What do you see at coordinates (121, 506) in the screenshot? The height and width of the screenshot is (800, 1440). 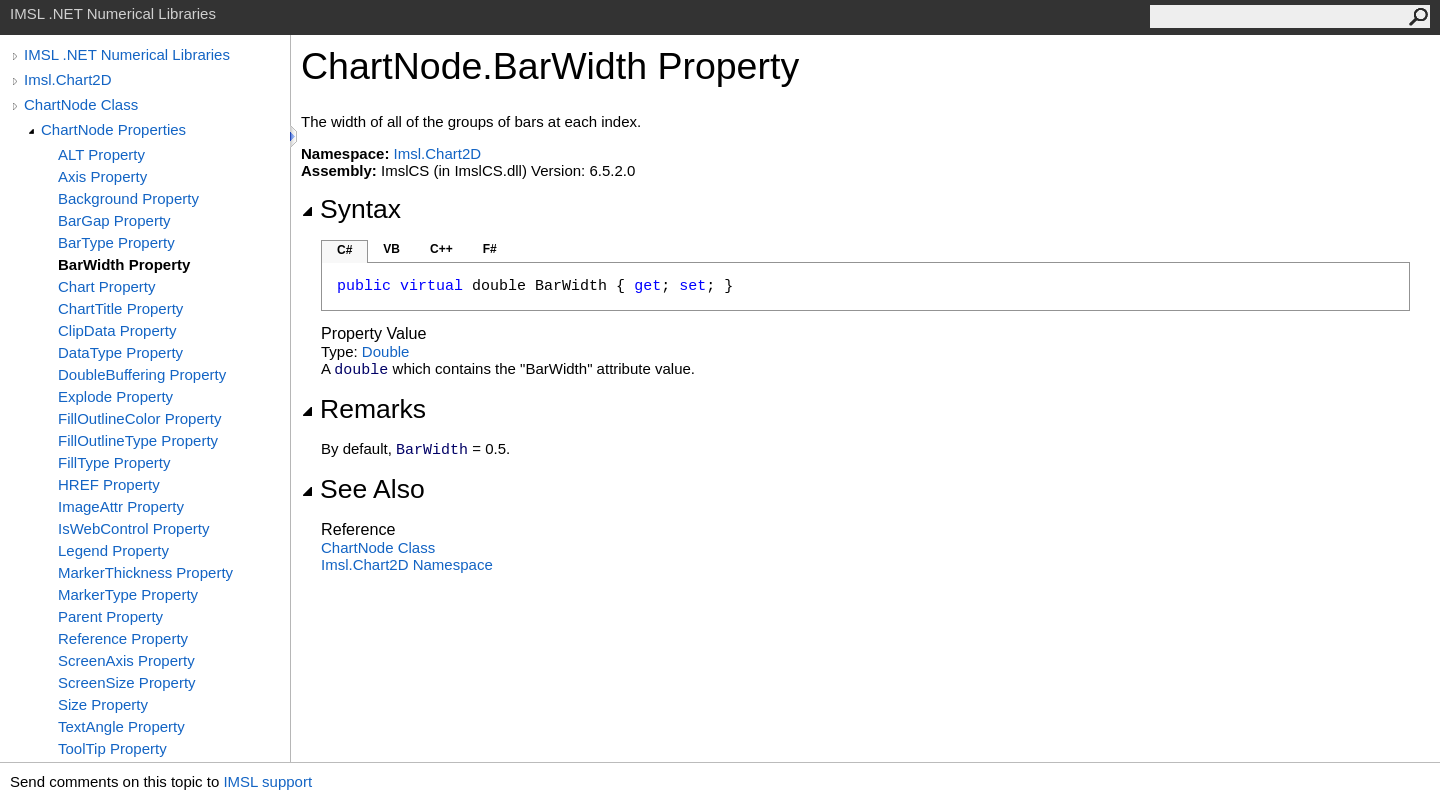 I see `ImageAttr Property` at bounding box center [121, 506].